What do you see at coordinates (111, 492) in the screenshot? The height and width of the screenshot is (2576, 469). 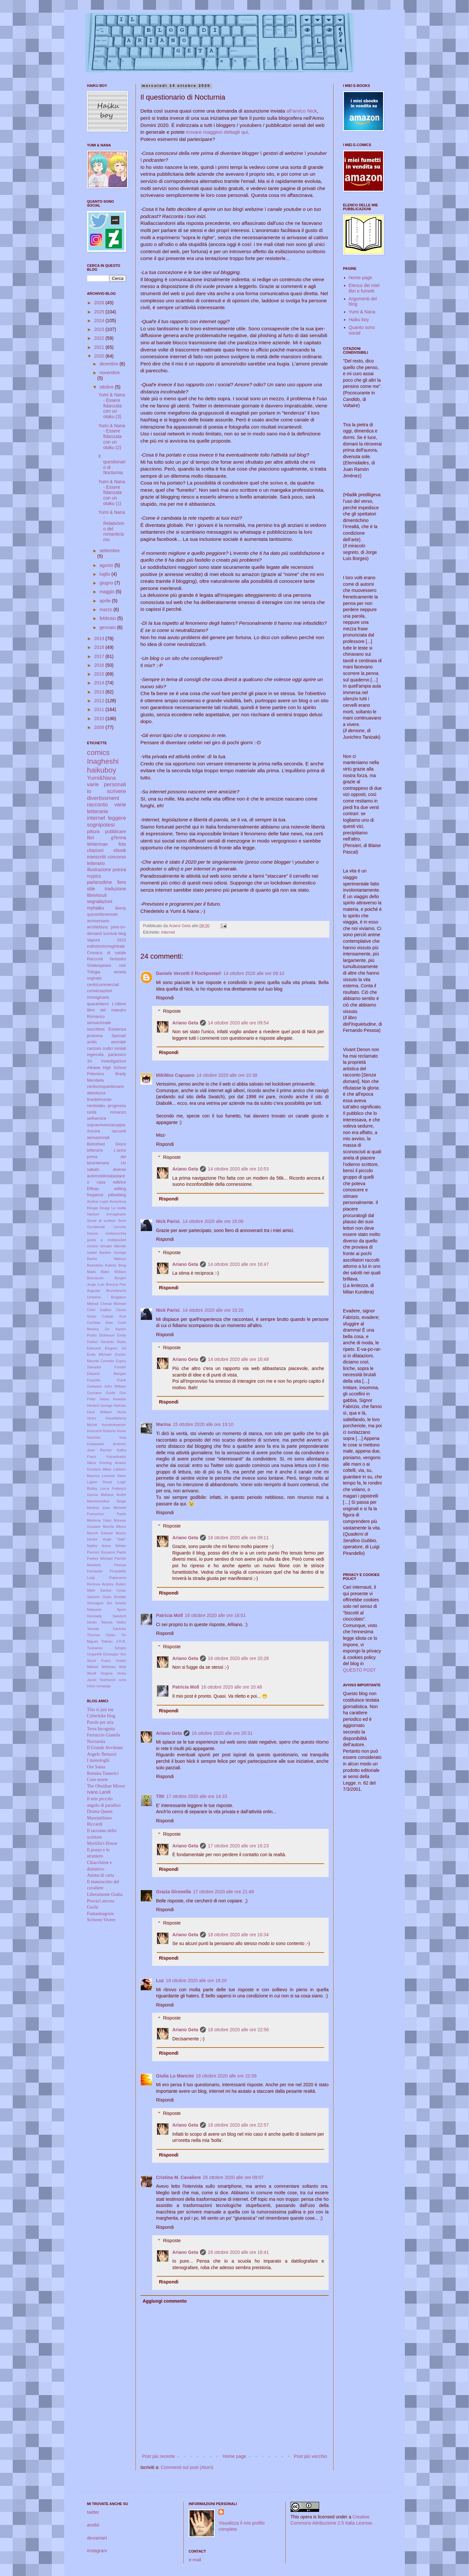 I see `Yumi & Nana - Essere fidanzata con un otaku (1)` at bounding box center [111, 492].